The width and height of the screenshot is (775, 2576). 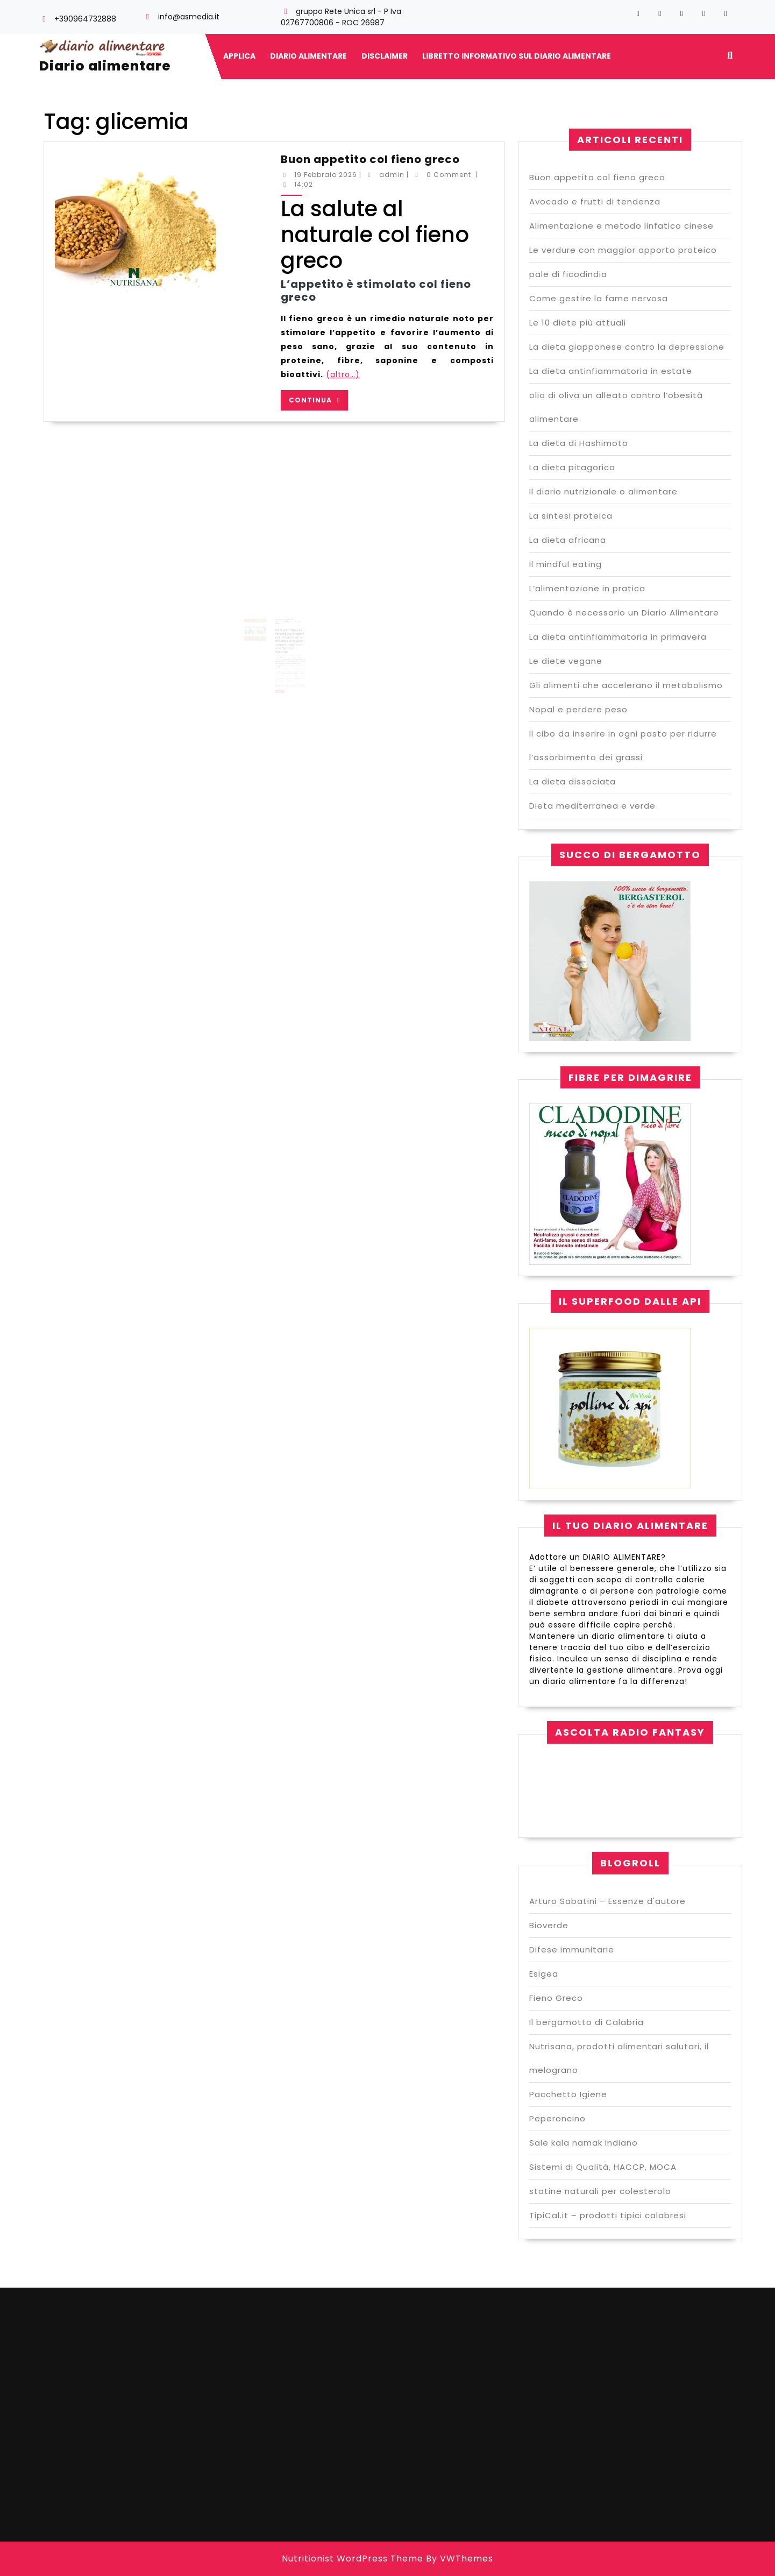 What do you see at coordinates (188, 16) in the screenshot?
I see `info@asmedia.it` at bounding box center [188, 16].